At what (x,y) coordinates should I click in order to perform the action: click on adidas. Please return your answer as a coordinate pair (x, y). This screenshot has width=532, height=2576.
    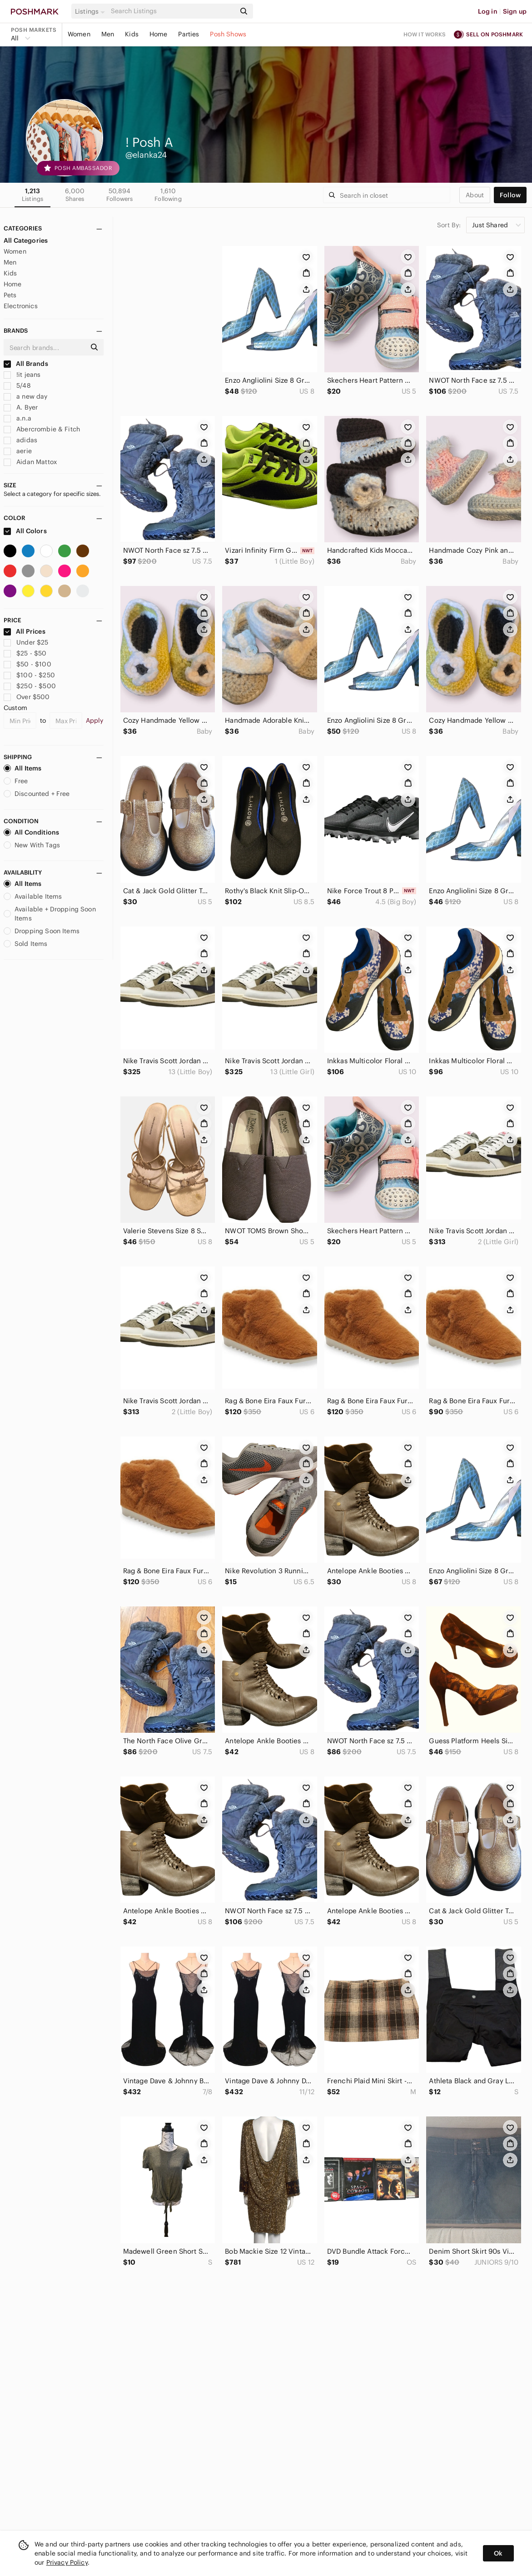
    Looking at the image, I should click on (20, 440).